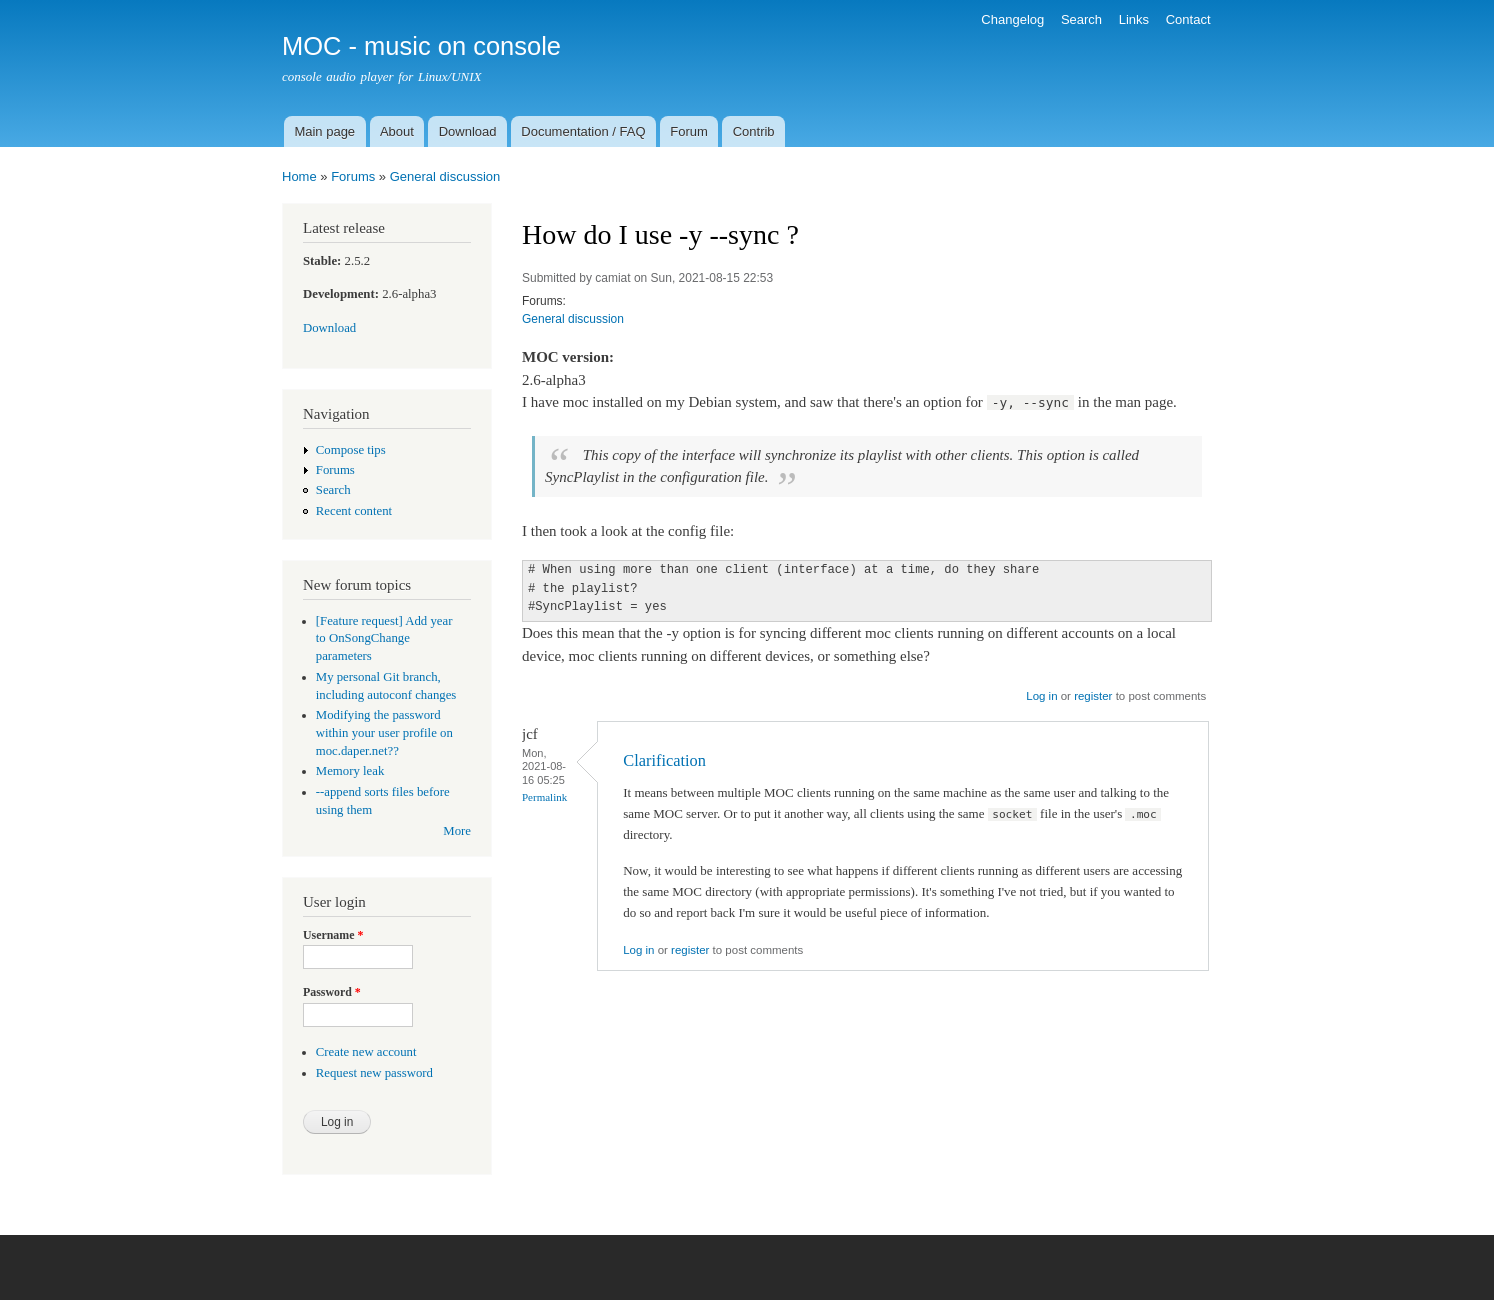 The width and height of the screenshot is (1494, 1300). Describe the element at coordinates (689, 131) in the screenshot. I see `Forum` at that location.